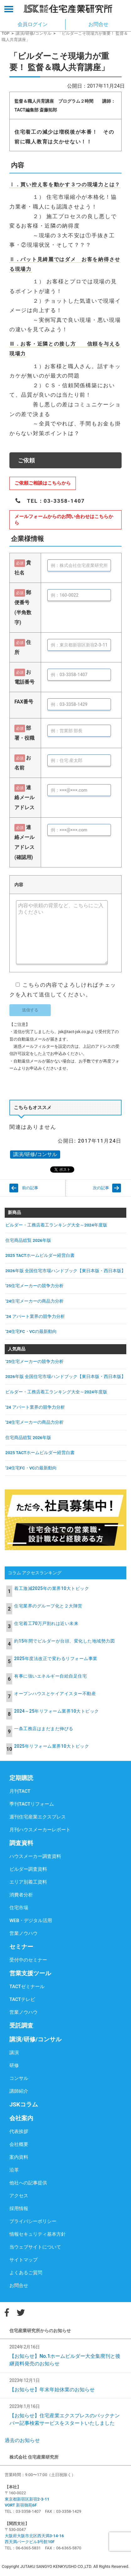 The height and width of the screenshot is (2576, 131). What do you see at coordinates (31, 1804) in the screenshot?
I see `季刊TACTリフォーム` at bounding box center [31, 1804].